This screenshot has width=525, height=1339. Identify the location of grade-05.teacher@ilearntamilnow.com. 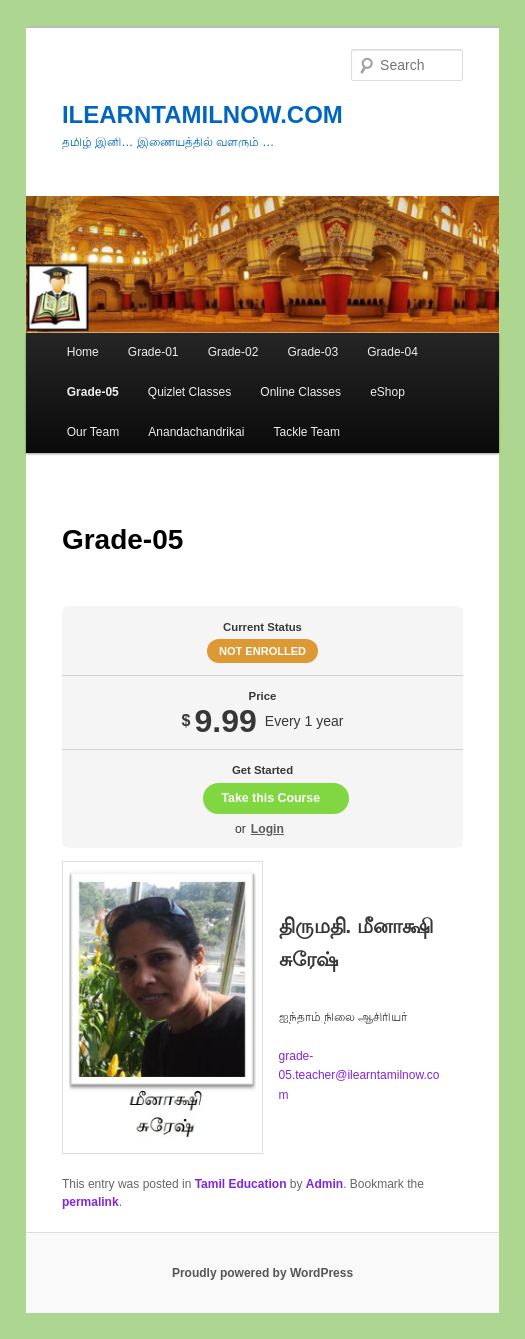
(359, 1075).